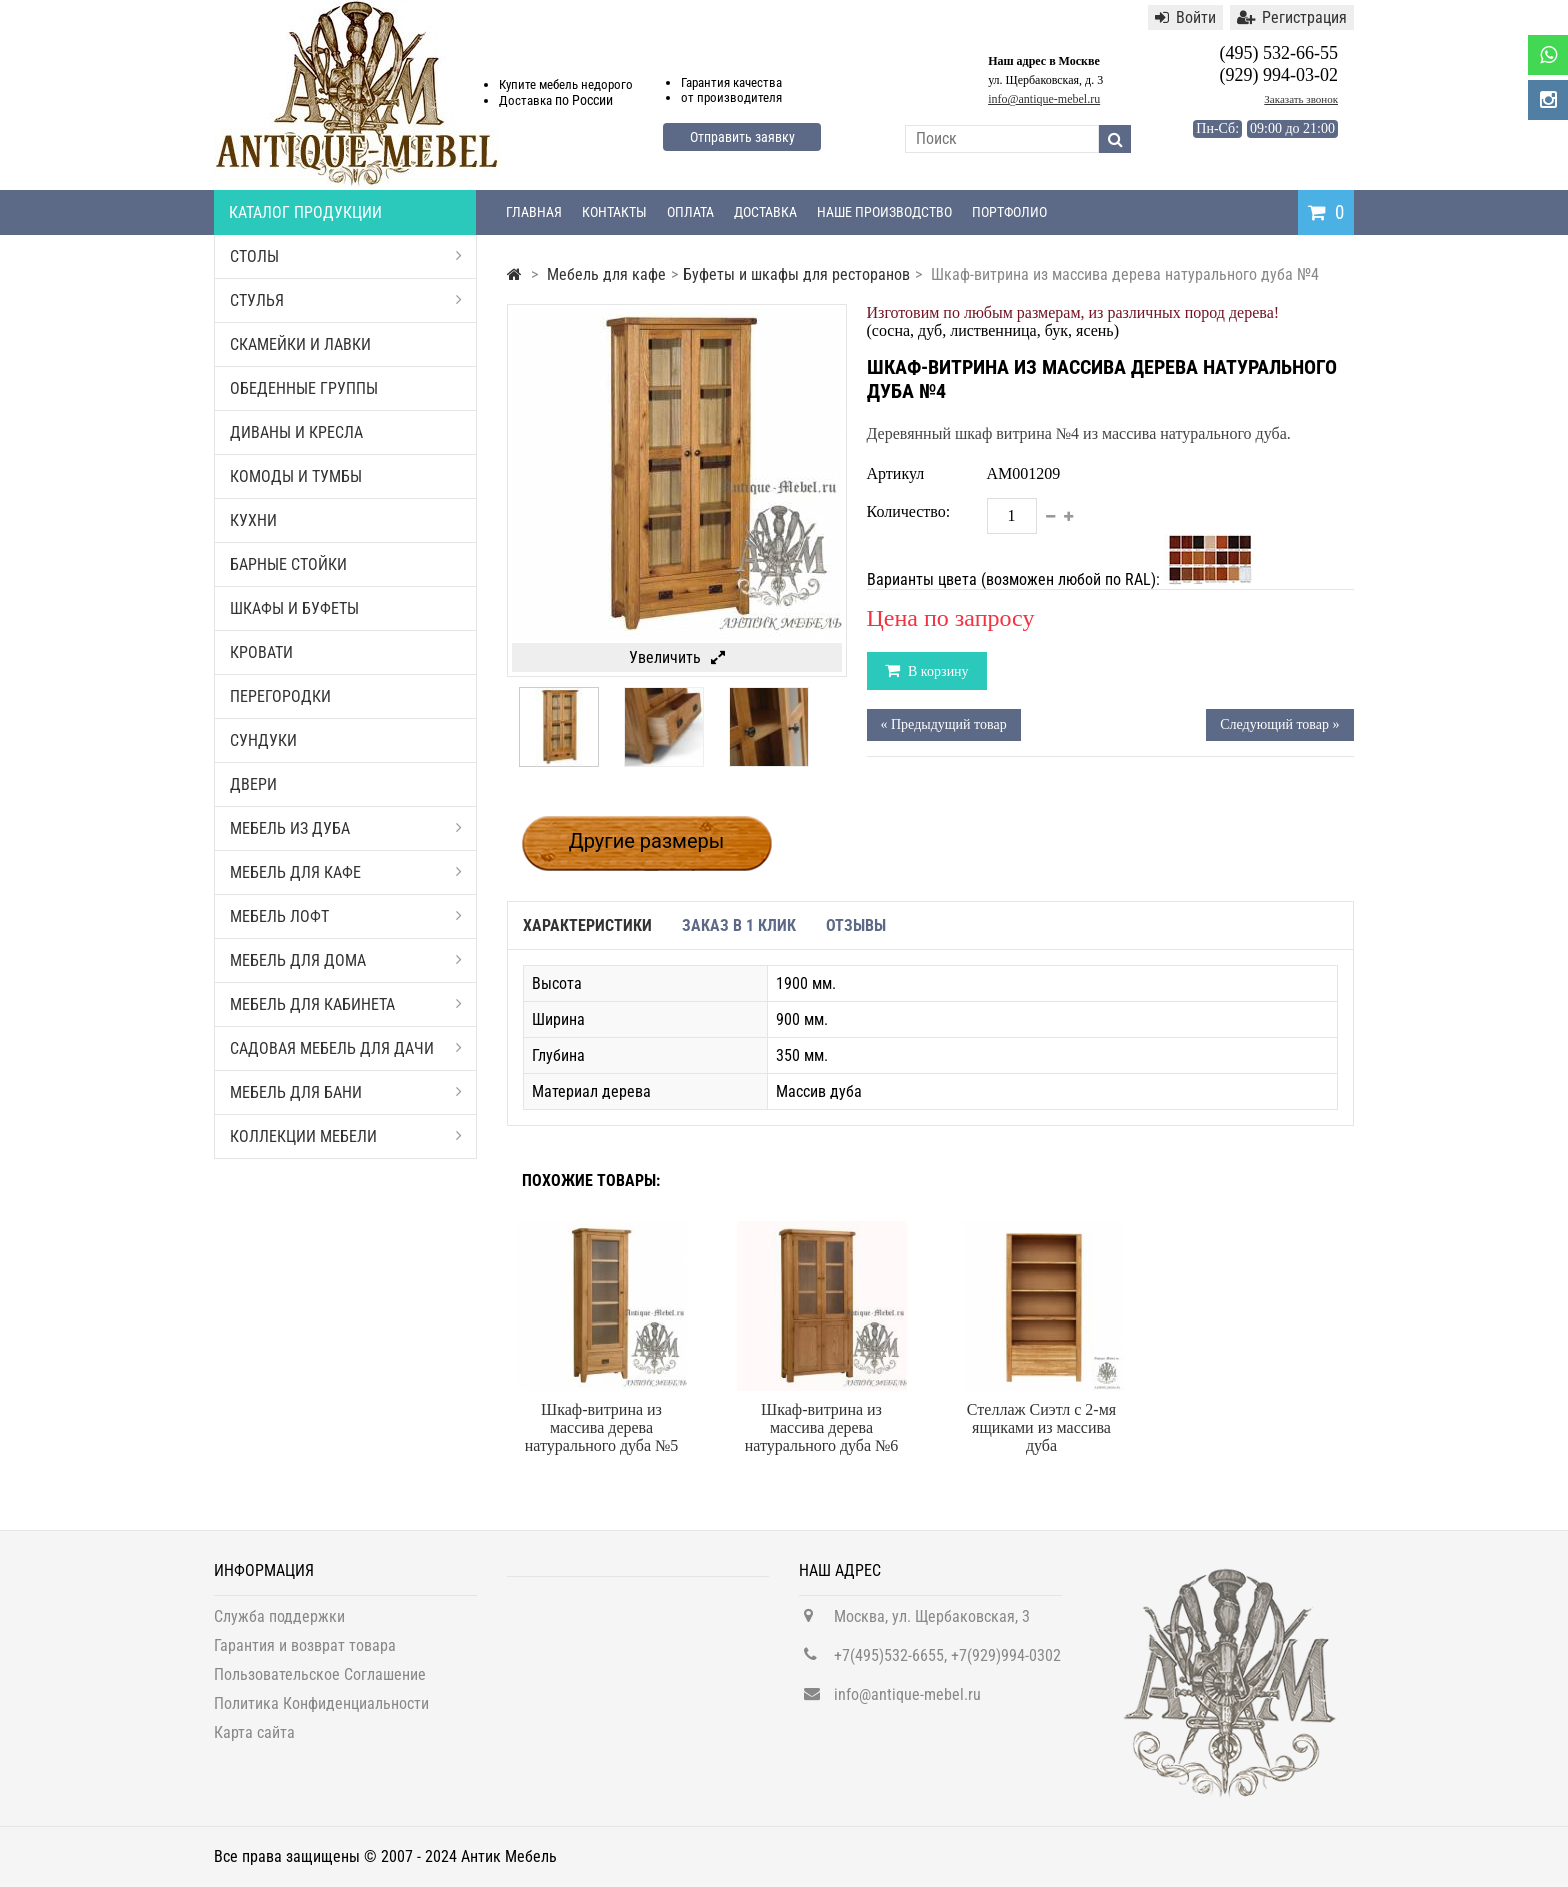 The width and height of the screenshot is (1568, 1887). I want to click on Диваны и кресла, so click(296, 432).